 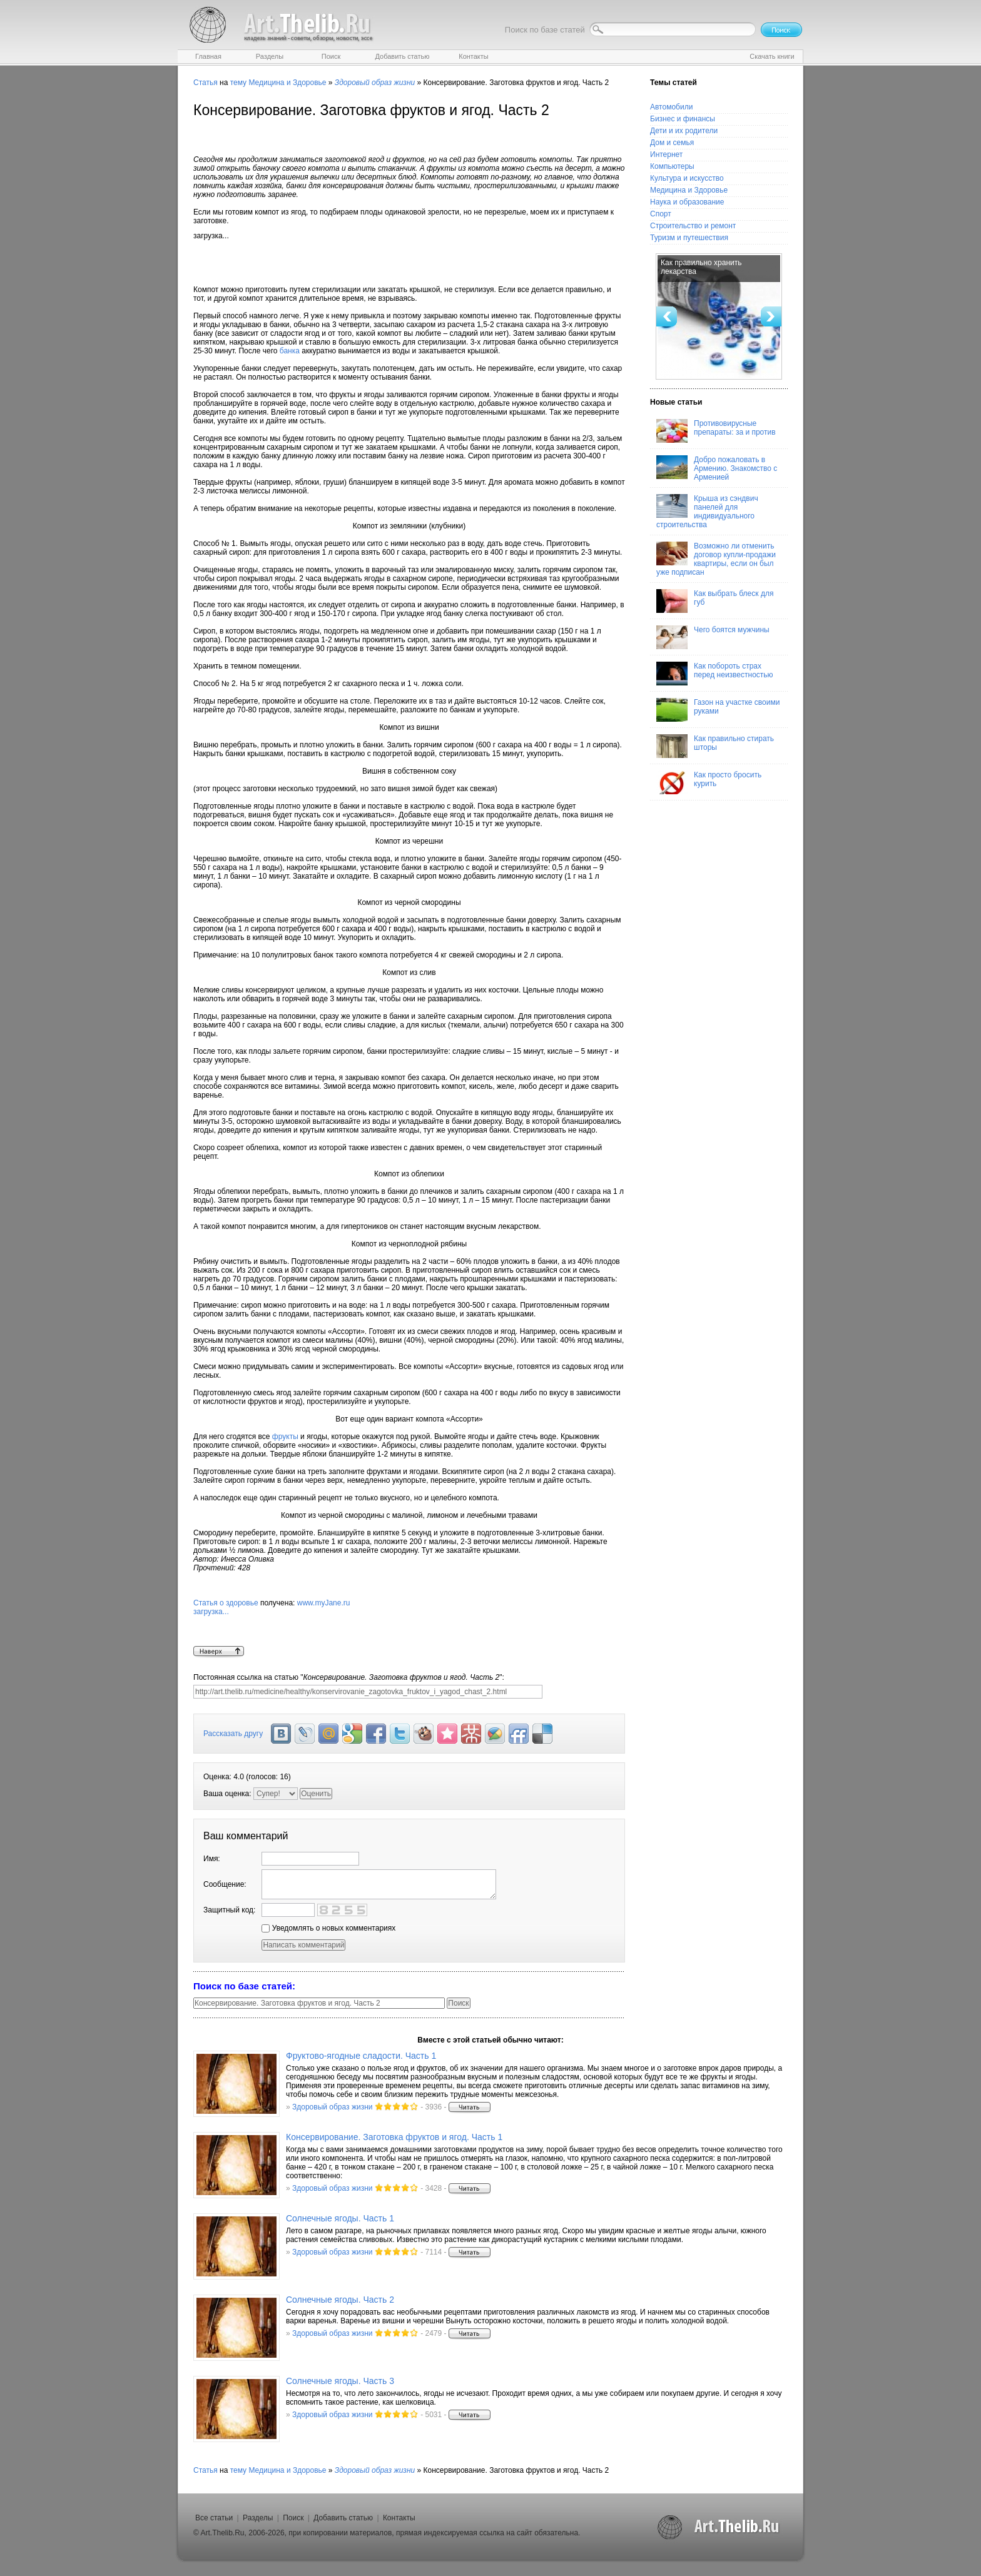 I want to click on Статья, so click(x=205, y=82).